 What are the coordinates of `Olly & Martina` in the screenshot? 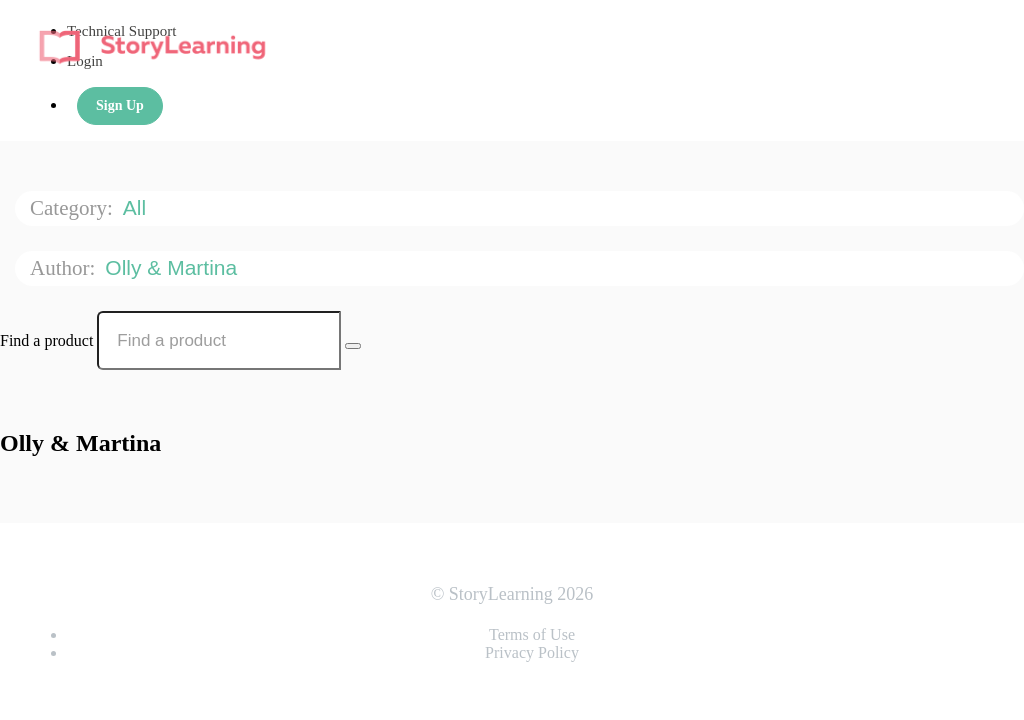 It's located at (174, 267).